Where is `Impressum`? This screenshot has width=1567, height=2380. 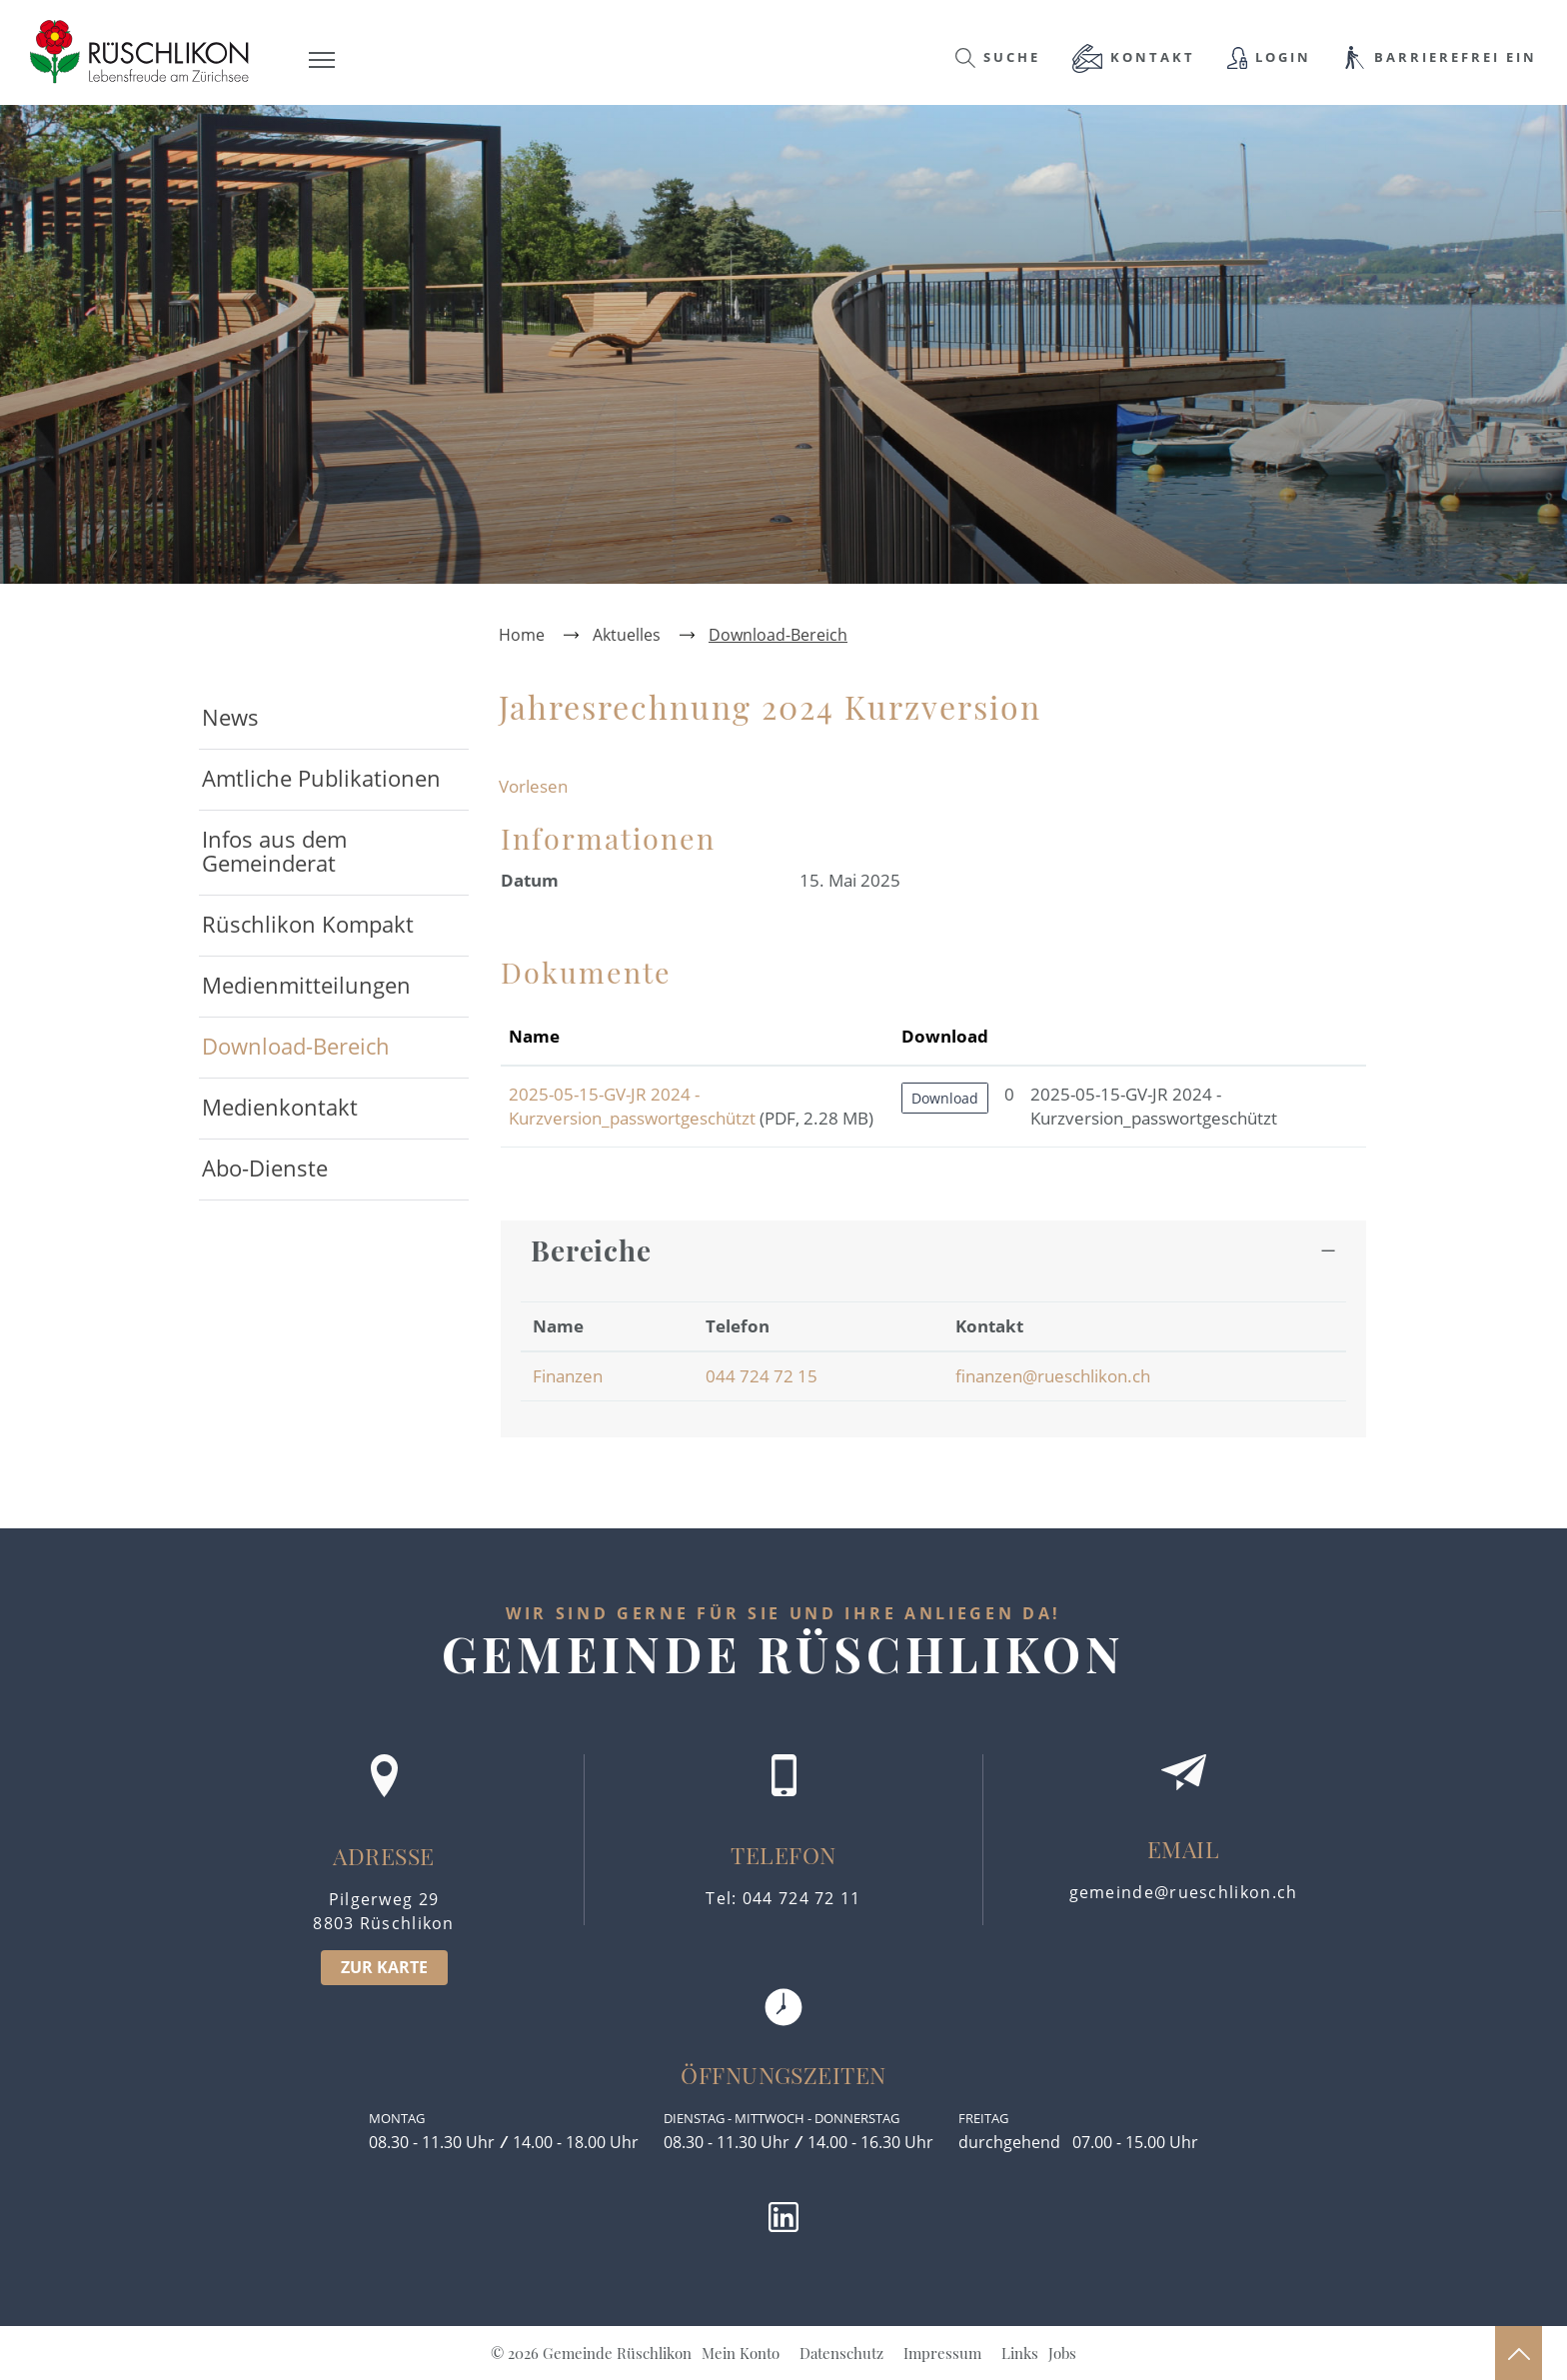
Impressum is located at coordinates (942, 2353).